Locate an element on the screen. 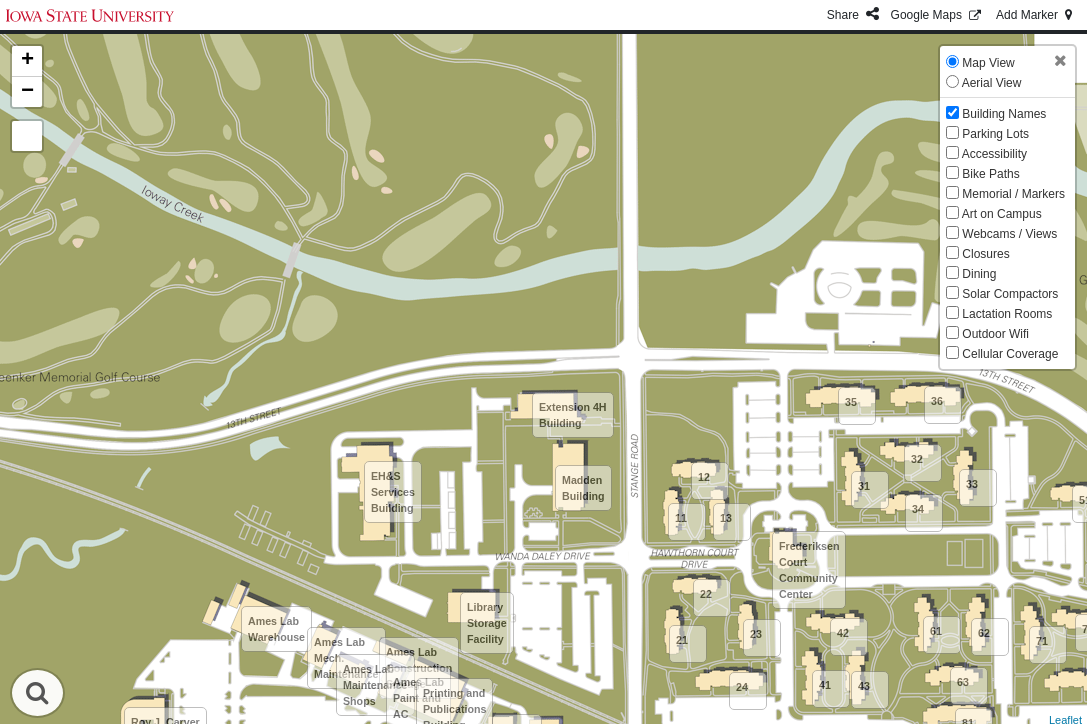  41 is located at coordinates (825, 685).